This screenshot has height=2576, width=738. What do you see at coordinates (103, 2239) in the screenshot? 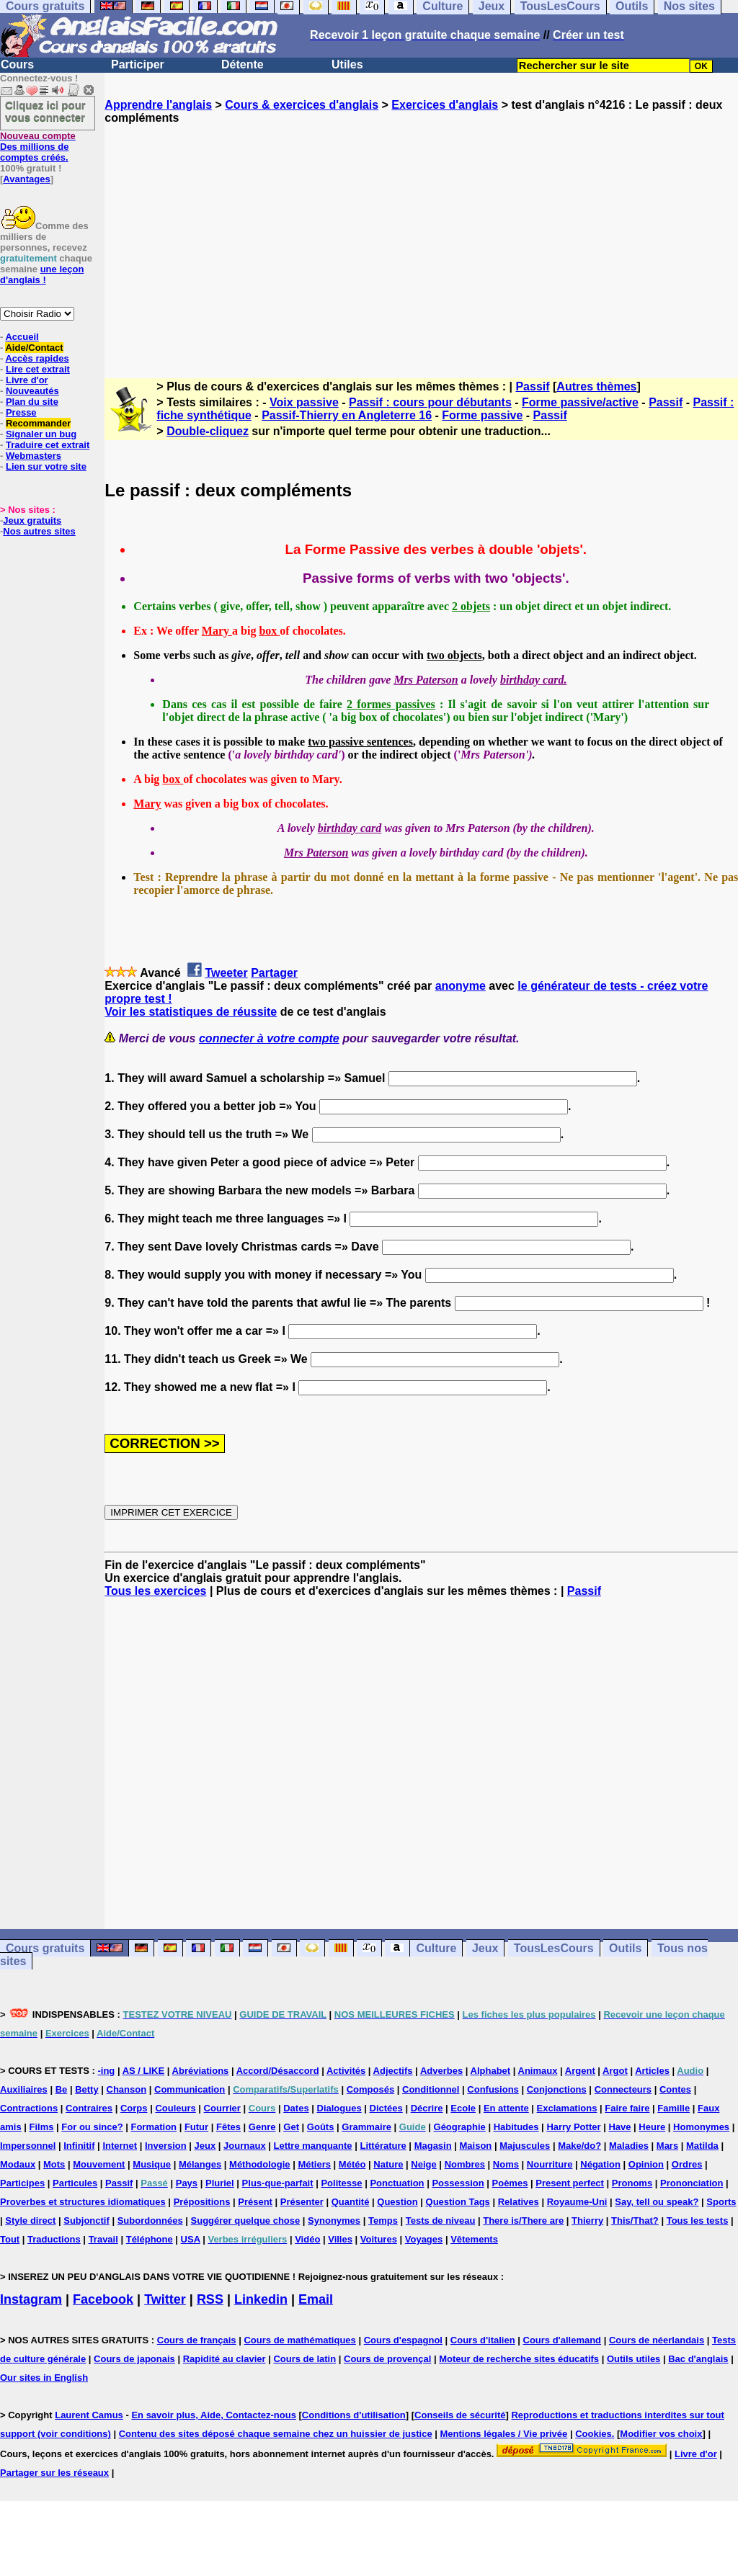
I see `Travail` at bounding box center [103, 2239].